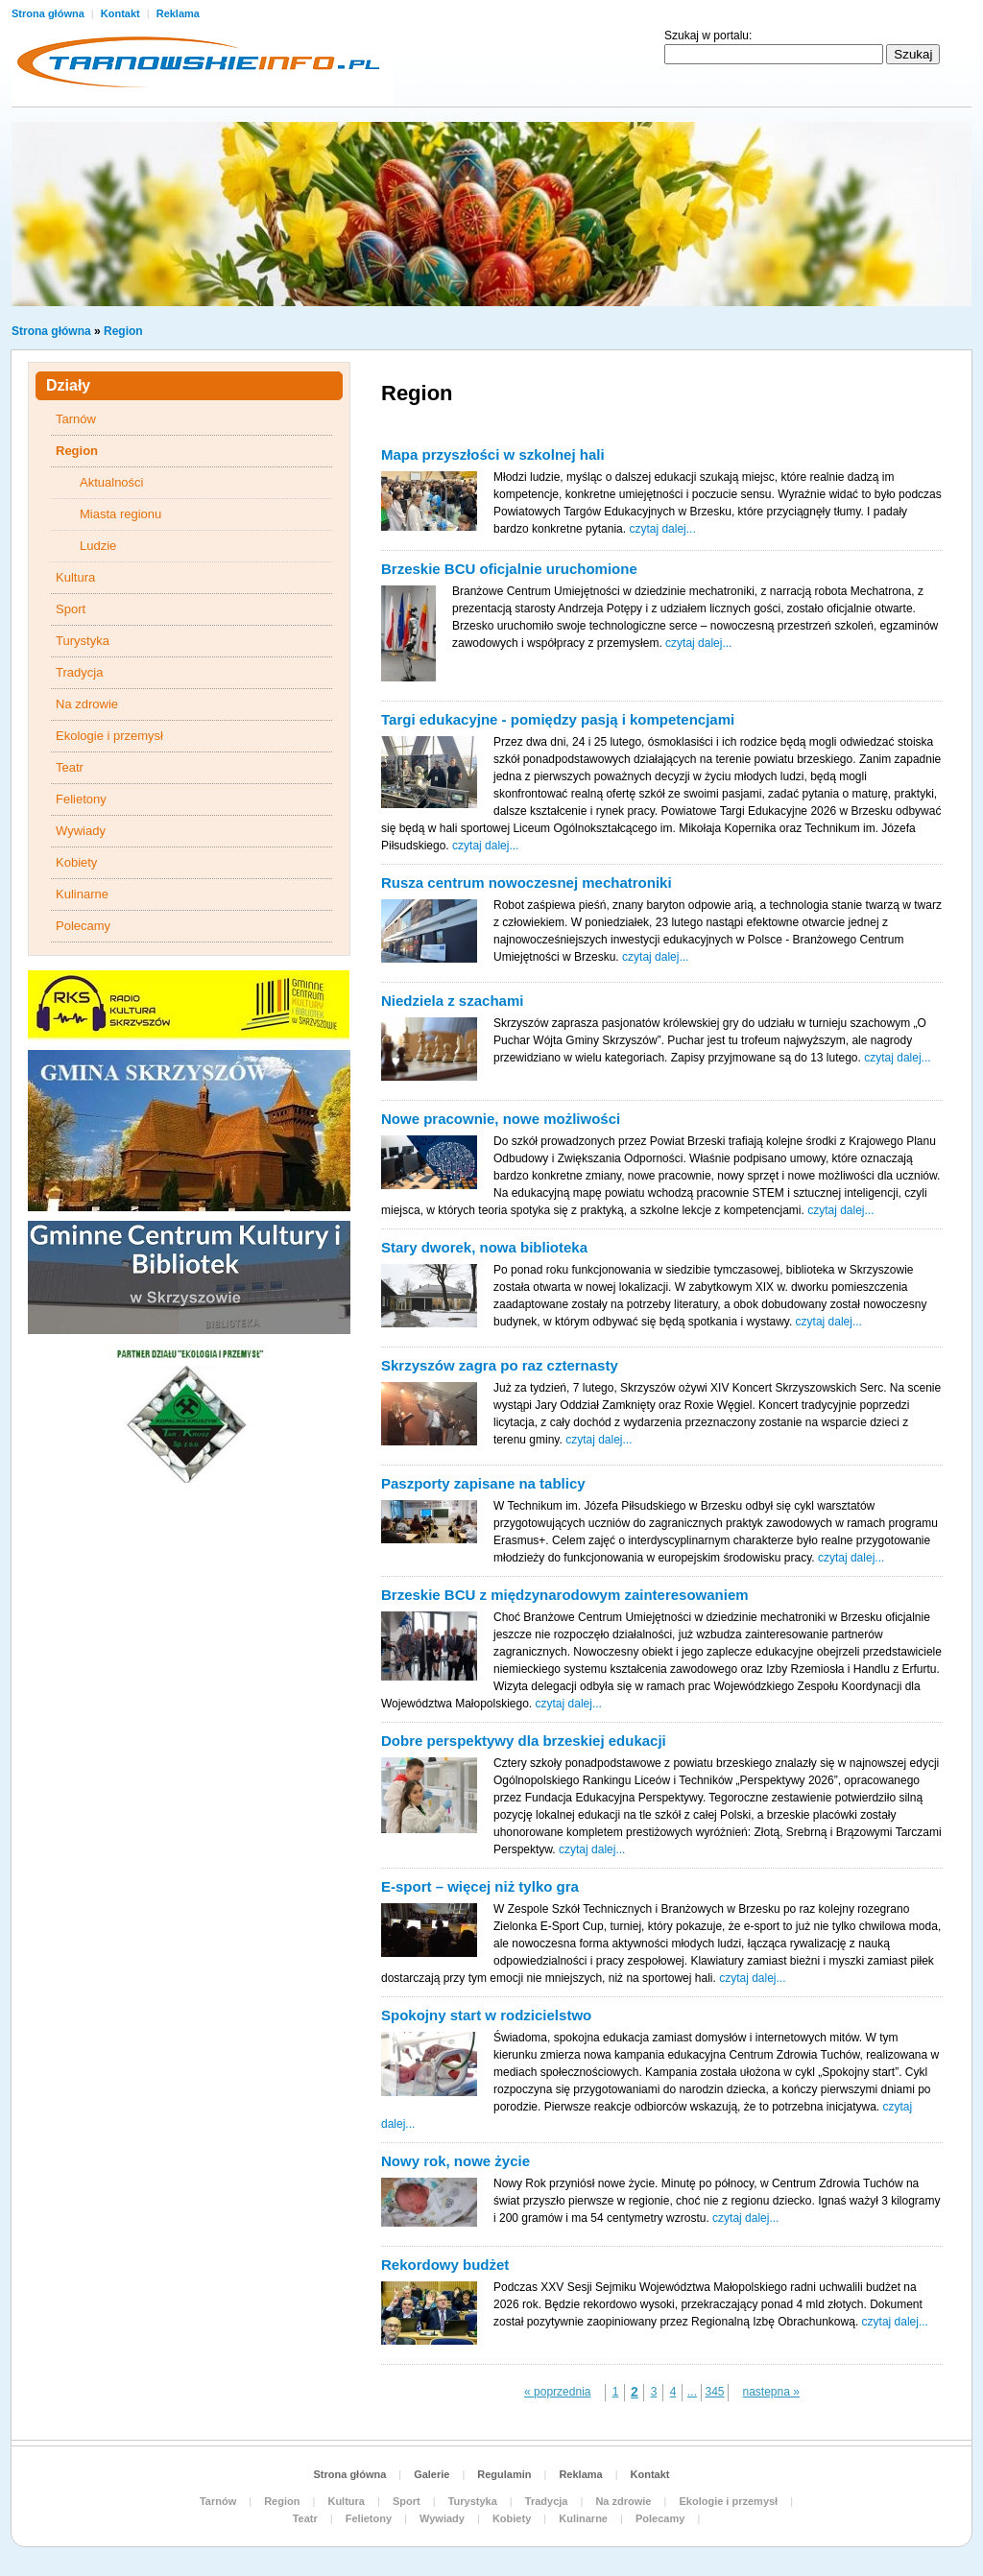 The height and width of the screenshot is (2576, 983). I want to click on Nowy rok, nowe życie, so click(455, 2161).